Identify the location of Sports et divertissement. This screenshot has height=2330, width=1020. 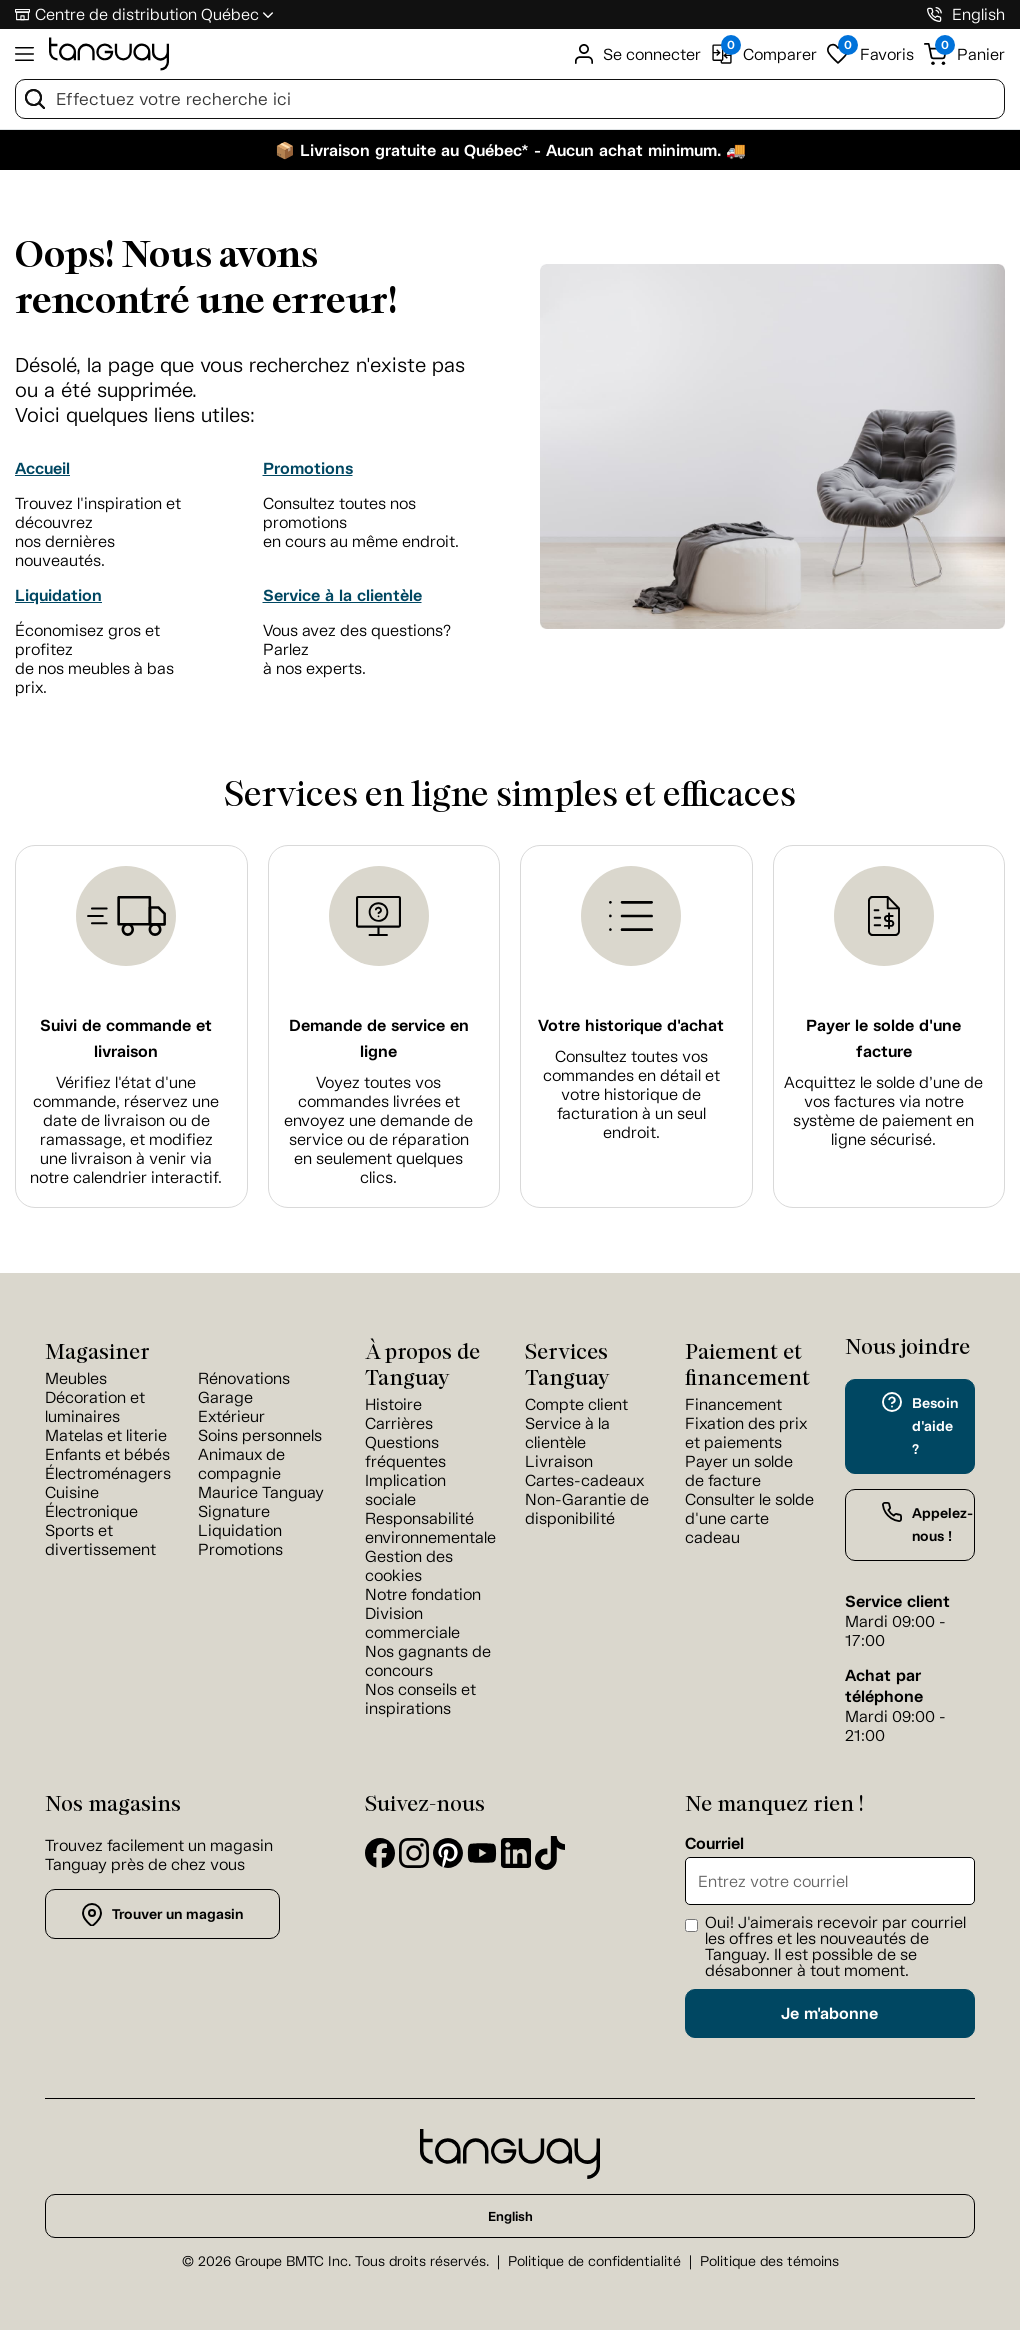
(100, 1540).